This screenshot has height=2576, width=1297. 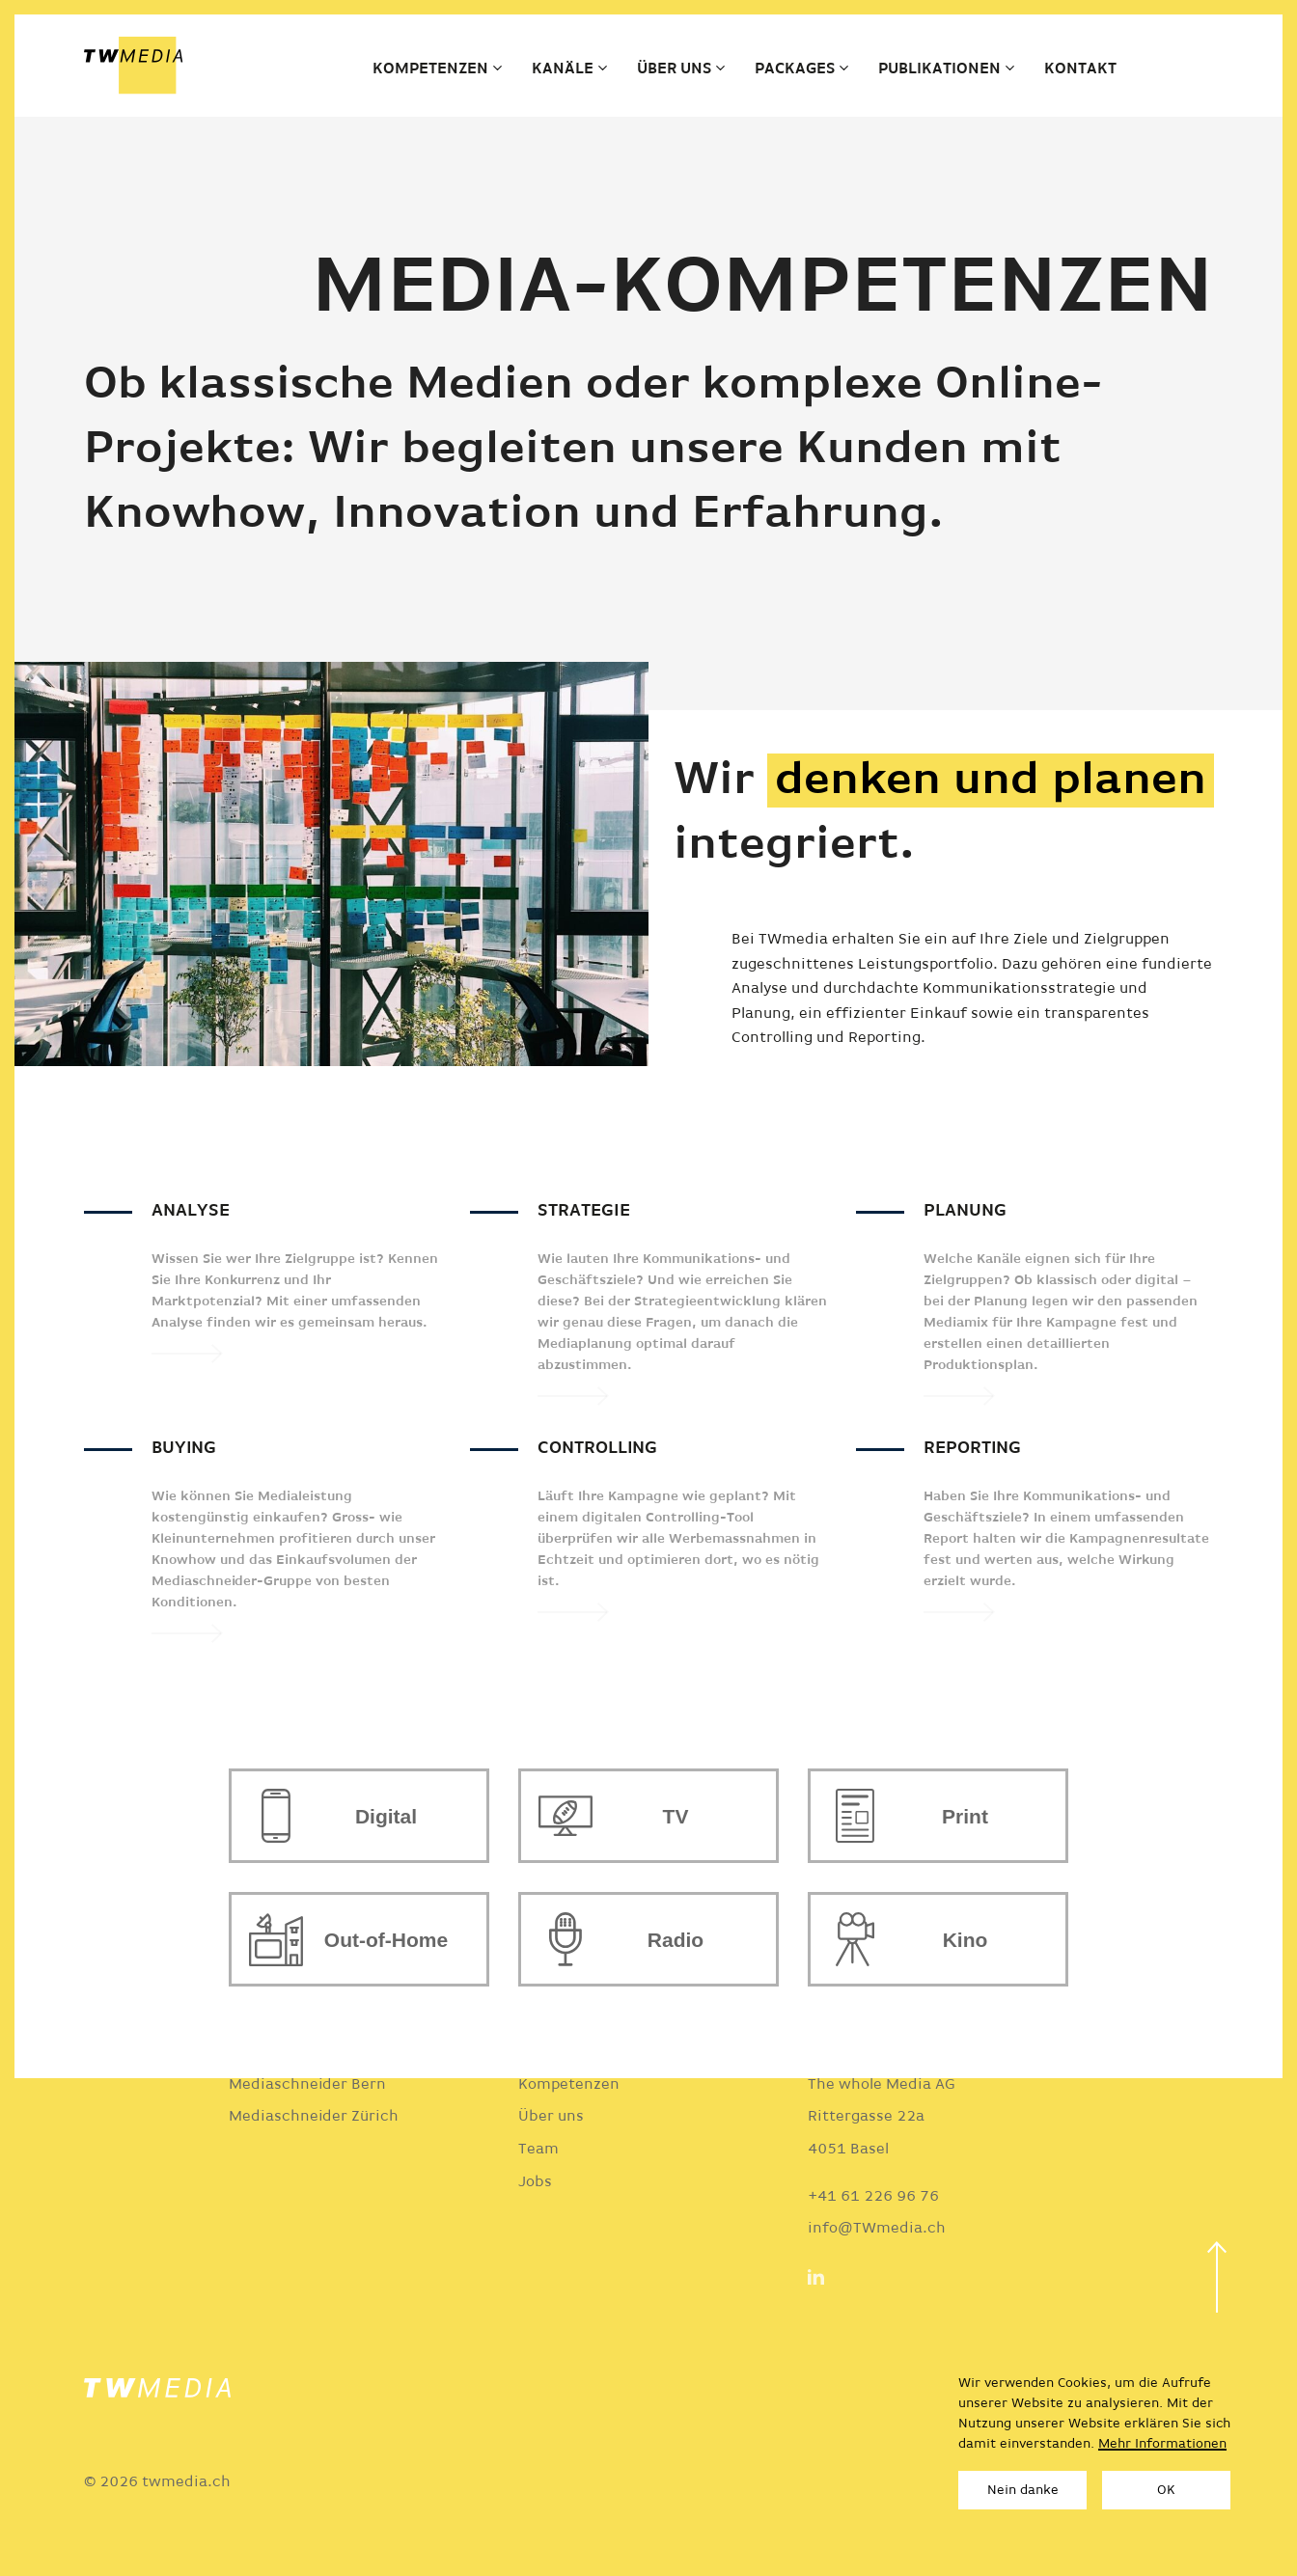 I want to click on Kompetenzen, so click(x=430, y=69).